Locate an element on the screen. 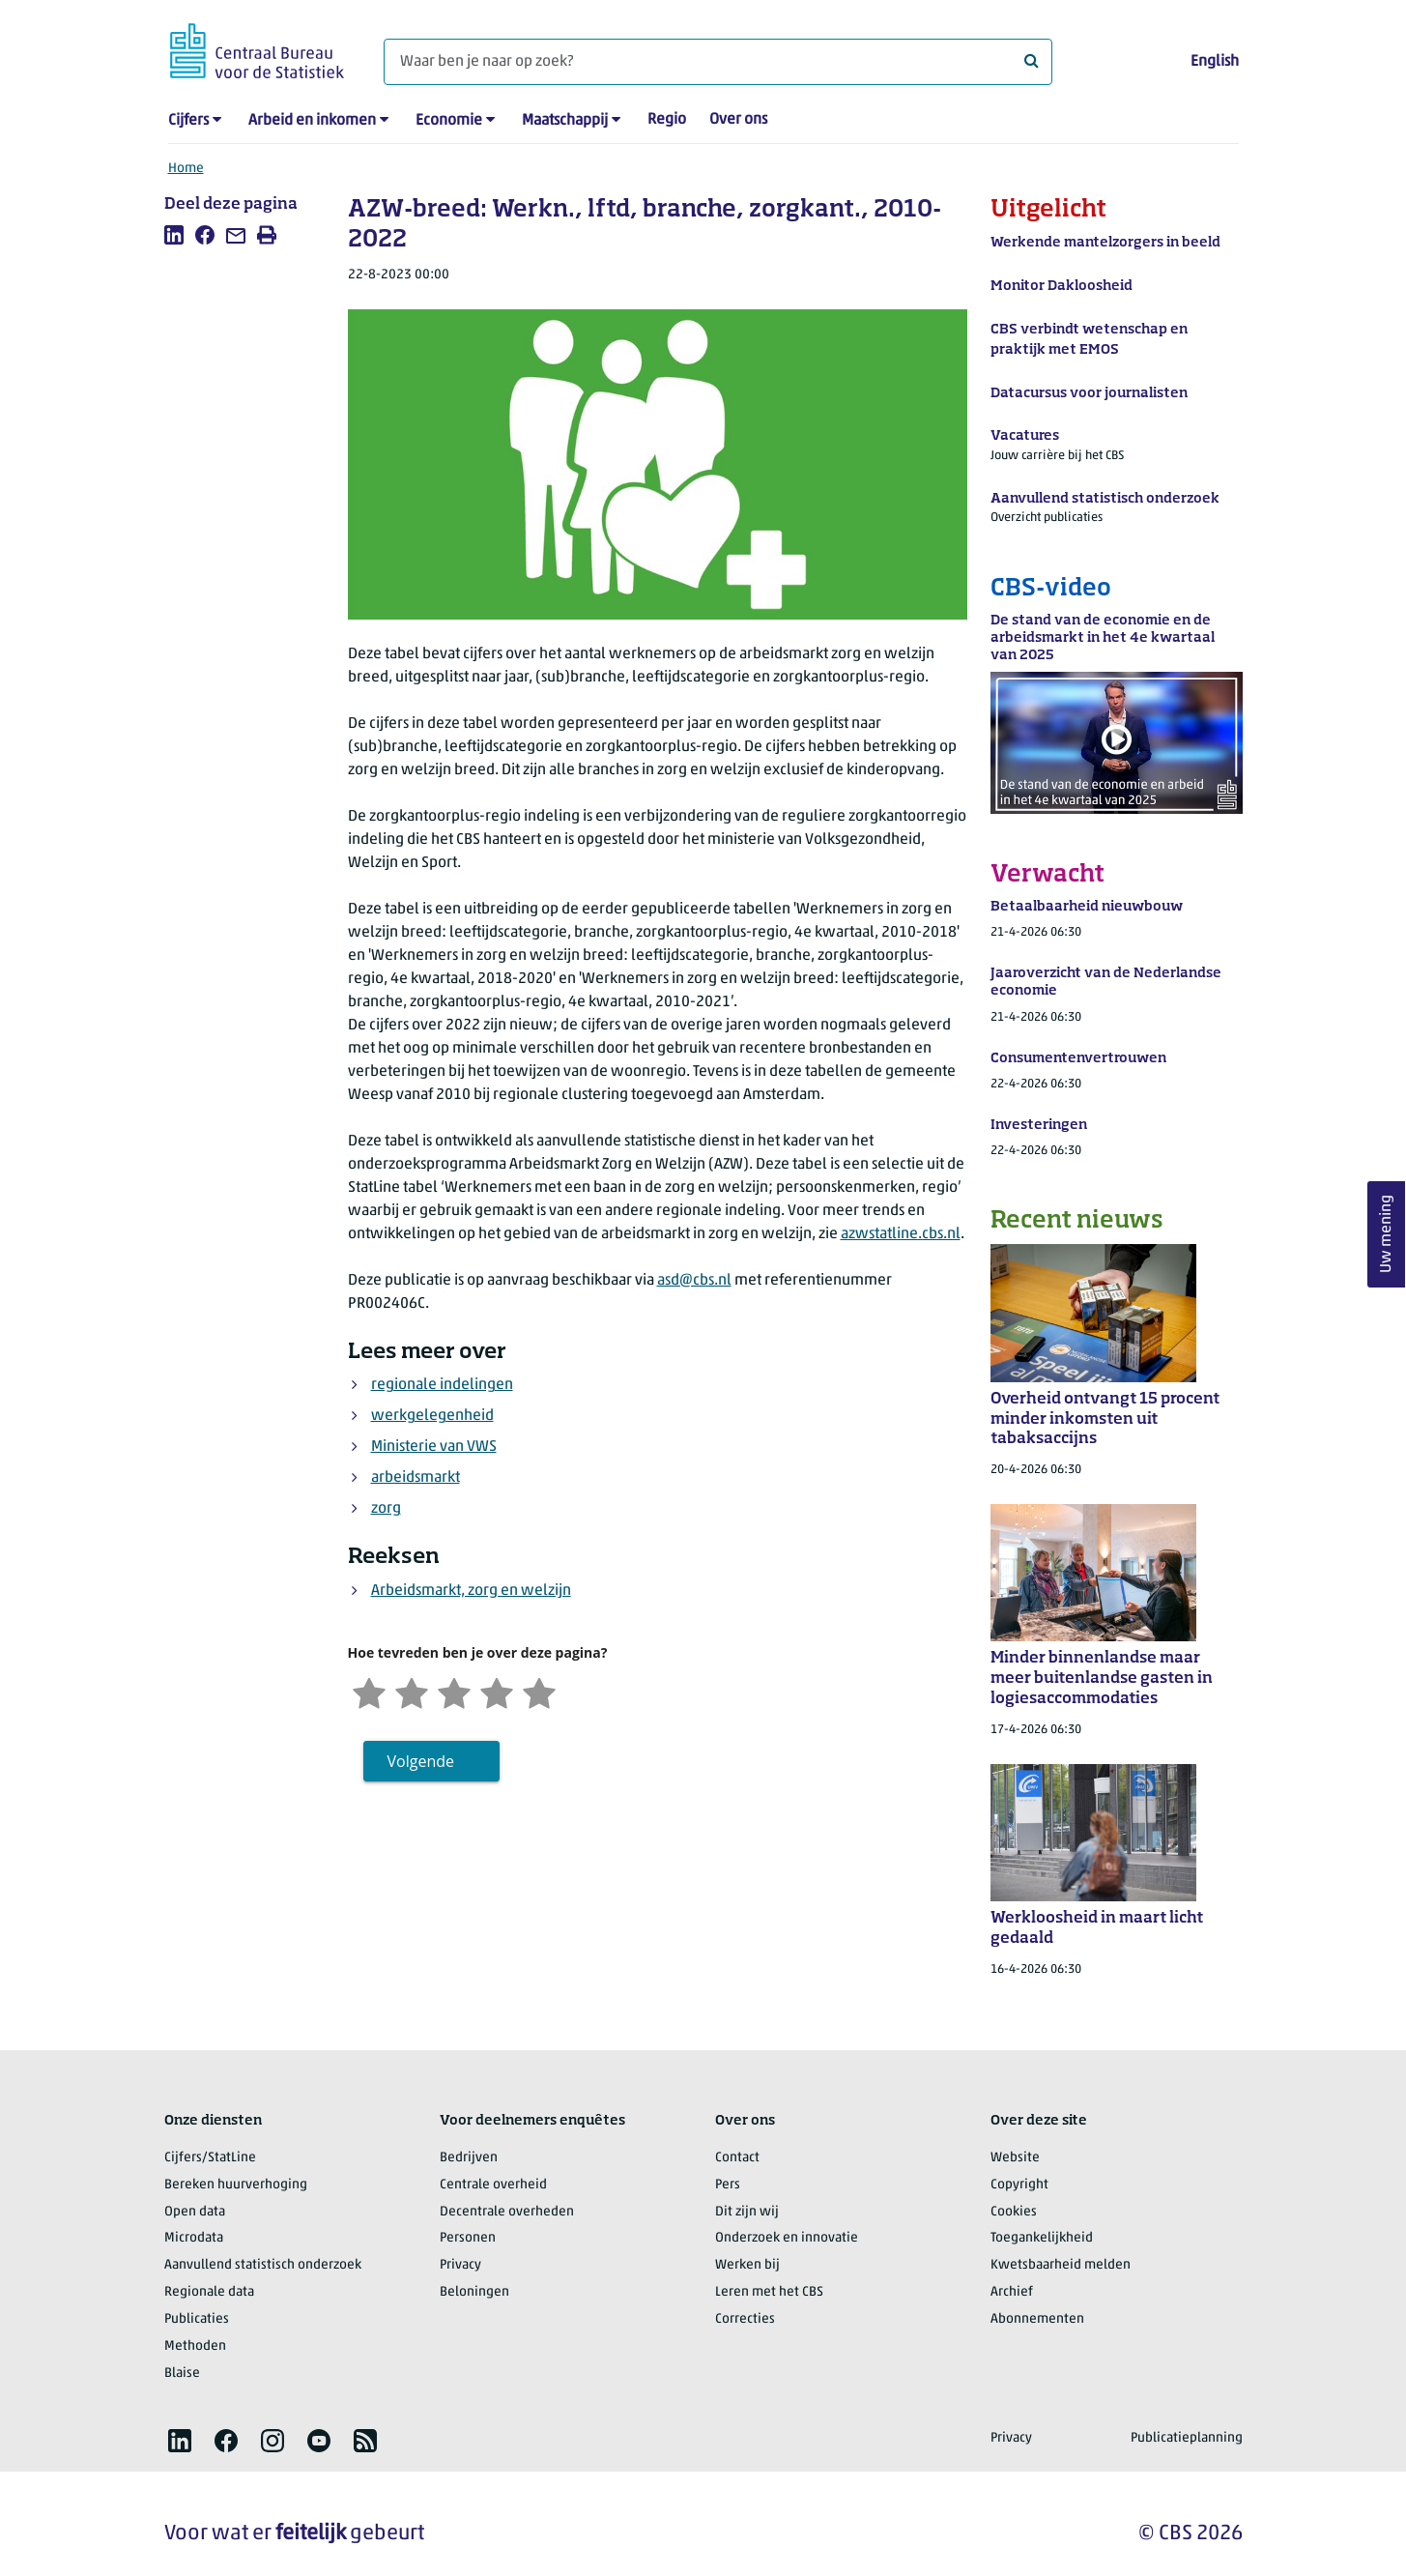  Leren met het CBS is located at coordinates (769, 2292).